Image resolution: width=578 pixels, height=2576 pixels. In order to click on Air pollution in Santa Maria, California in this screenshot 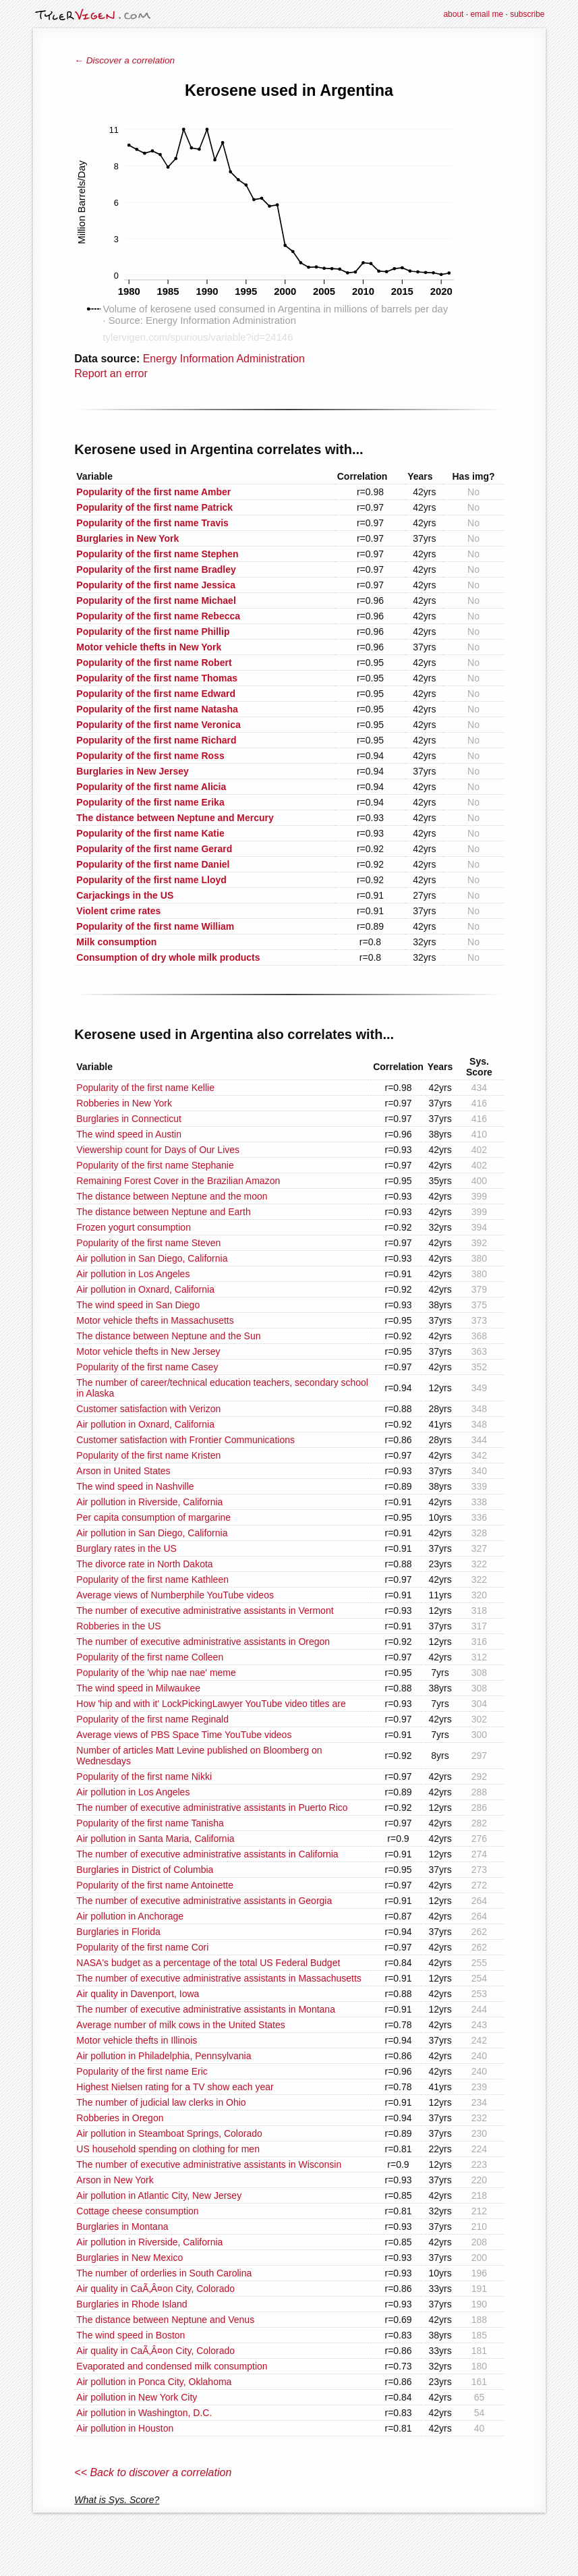, I will do `click(155, 1838)`.